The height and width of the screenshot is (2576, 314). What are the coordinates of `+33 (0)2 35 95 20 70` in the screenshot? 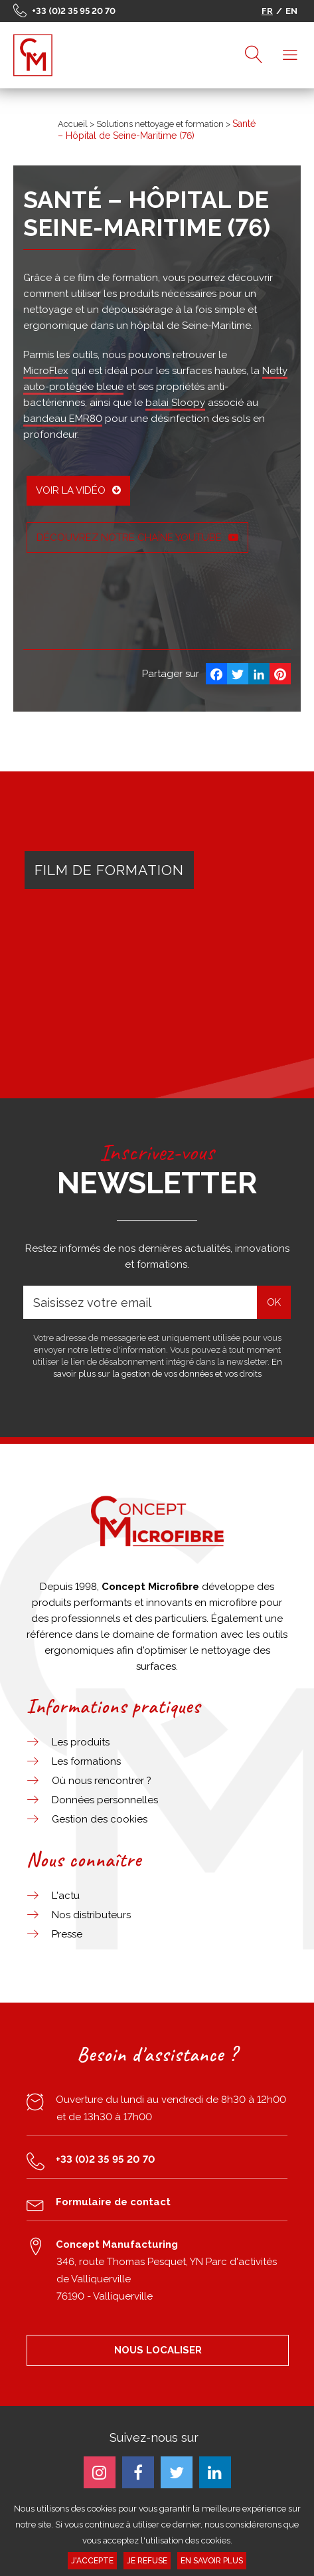 It's located at (74, 11).